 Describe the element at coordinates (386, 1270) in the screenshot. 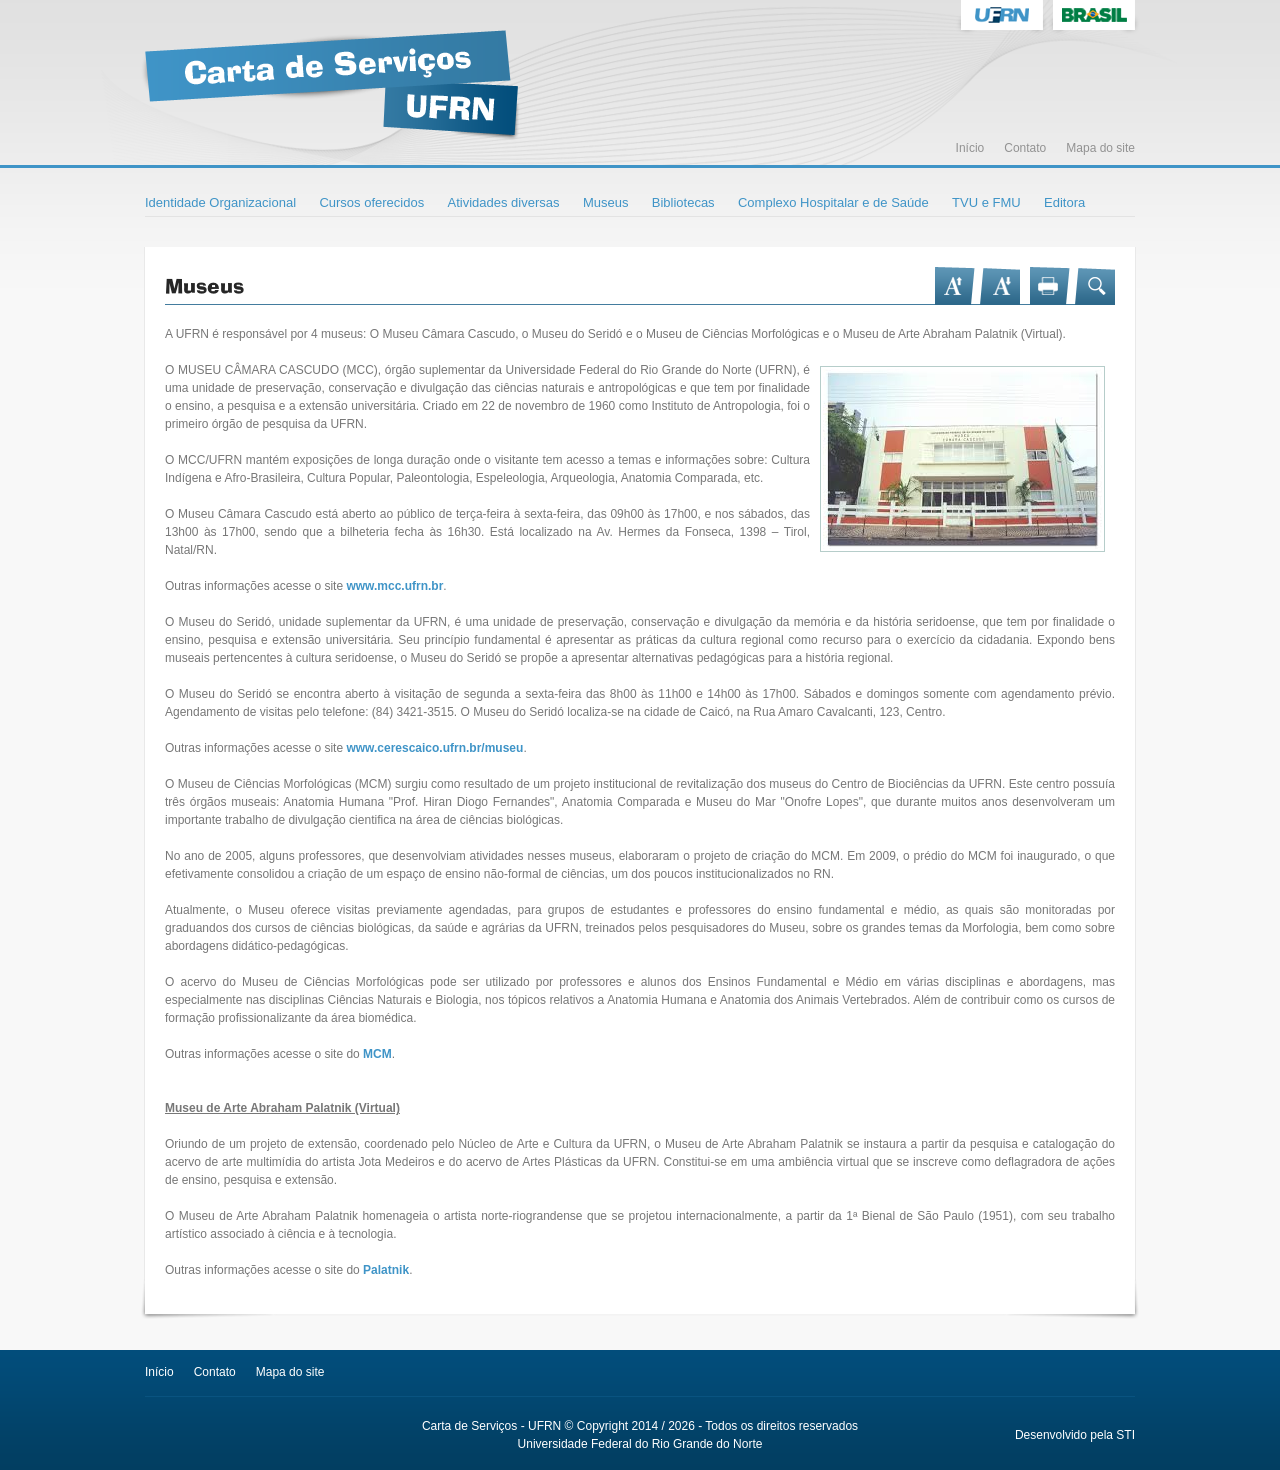

I see `Palatnik` at that location.